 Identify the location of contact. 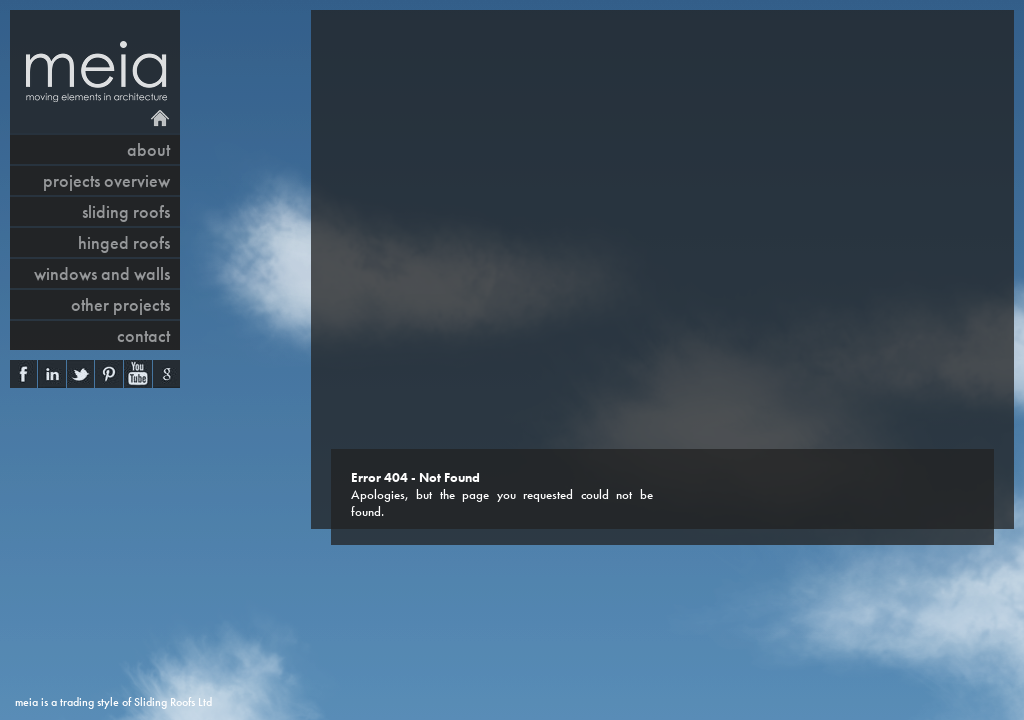
(143, 335).